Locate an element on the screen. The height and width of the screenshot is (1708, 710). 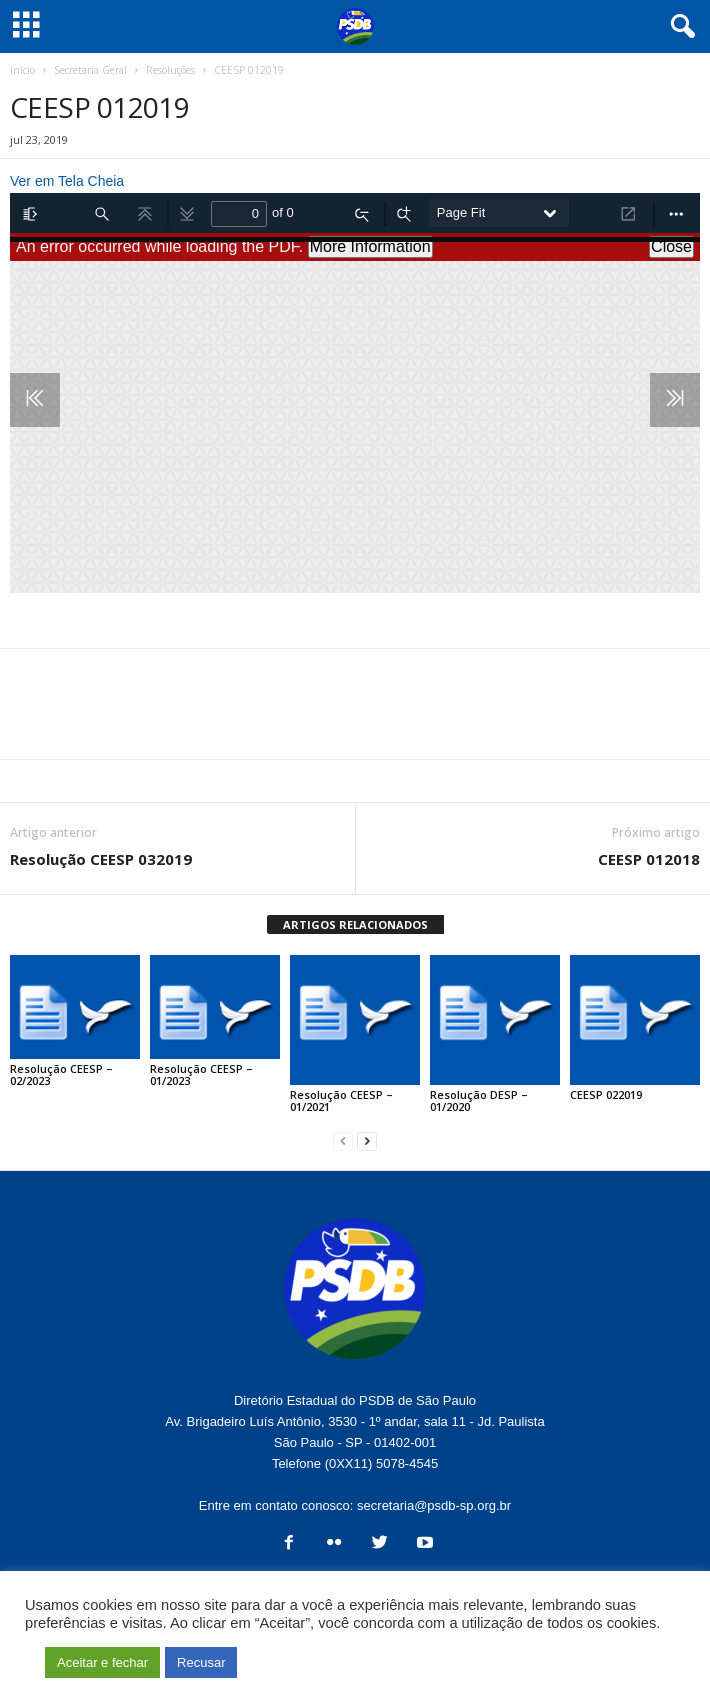
Resolução CEESP – 01/2023 is located at coordinates (201, 1074).